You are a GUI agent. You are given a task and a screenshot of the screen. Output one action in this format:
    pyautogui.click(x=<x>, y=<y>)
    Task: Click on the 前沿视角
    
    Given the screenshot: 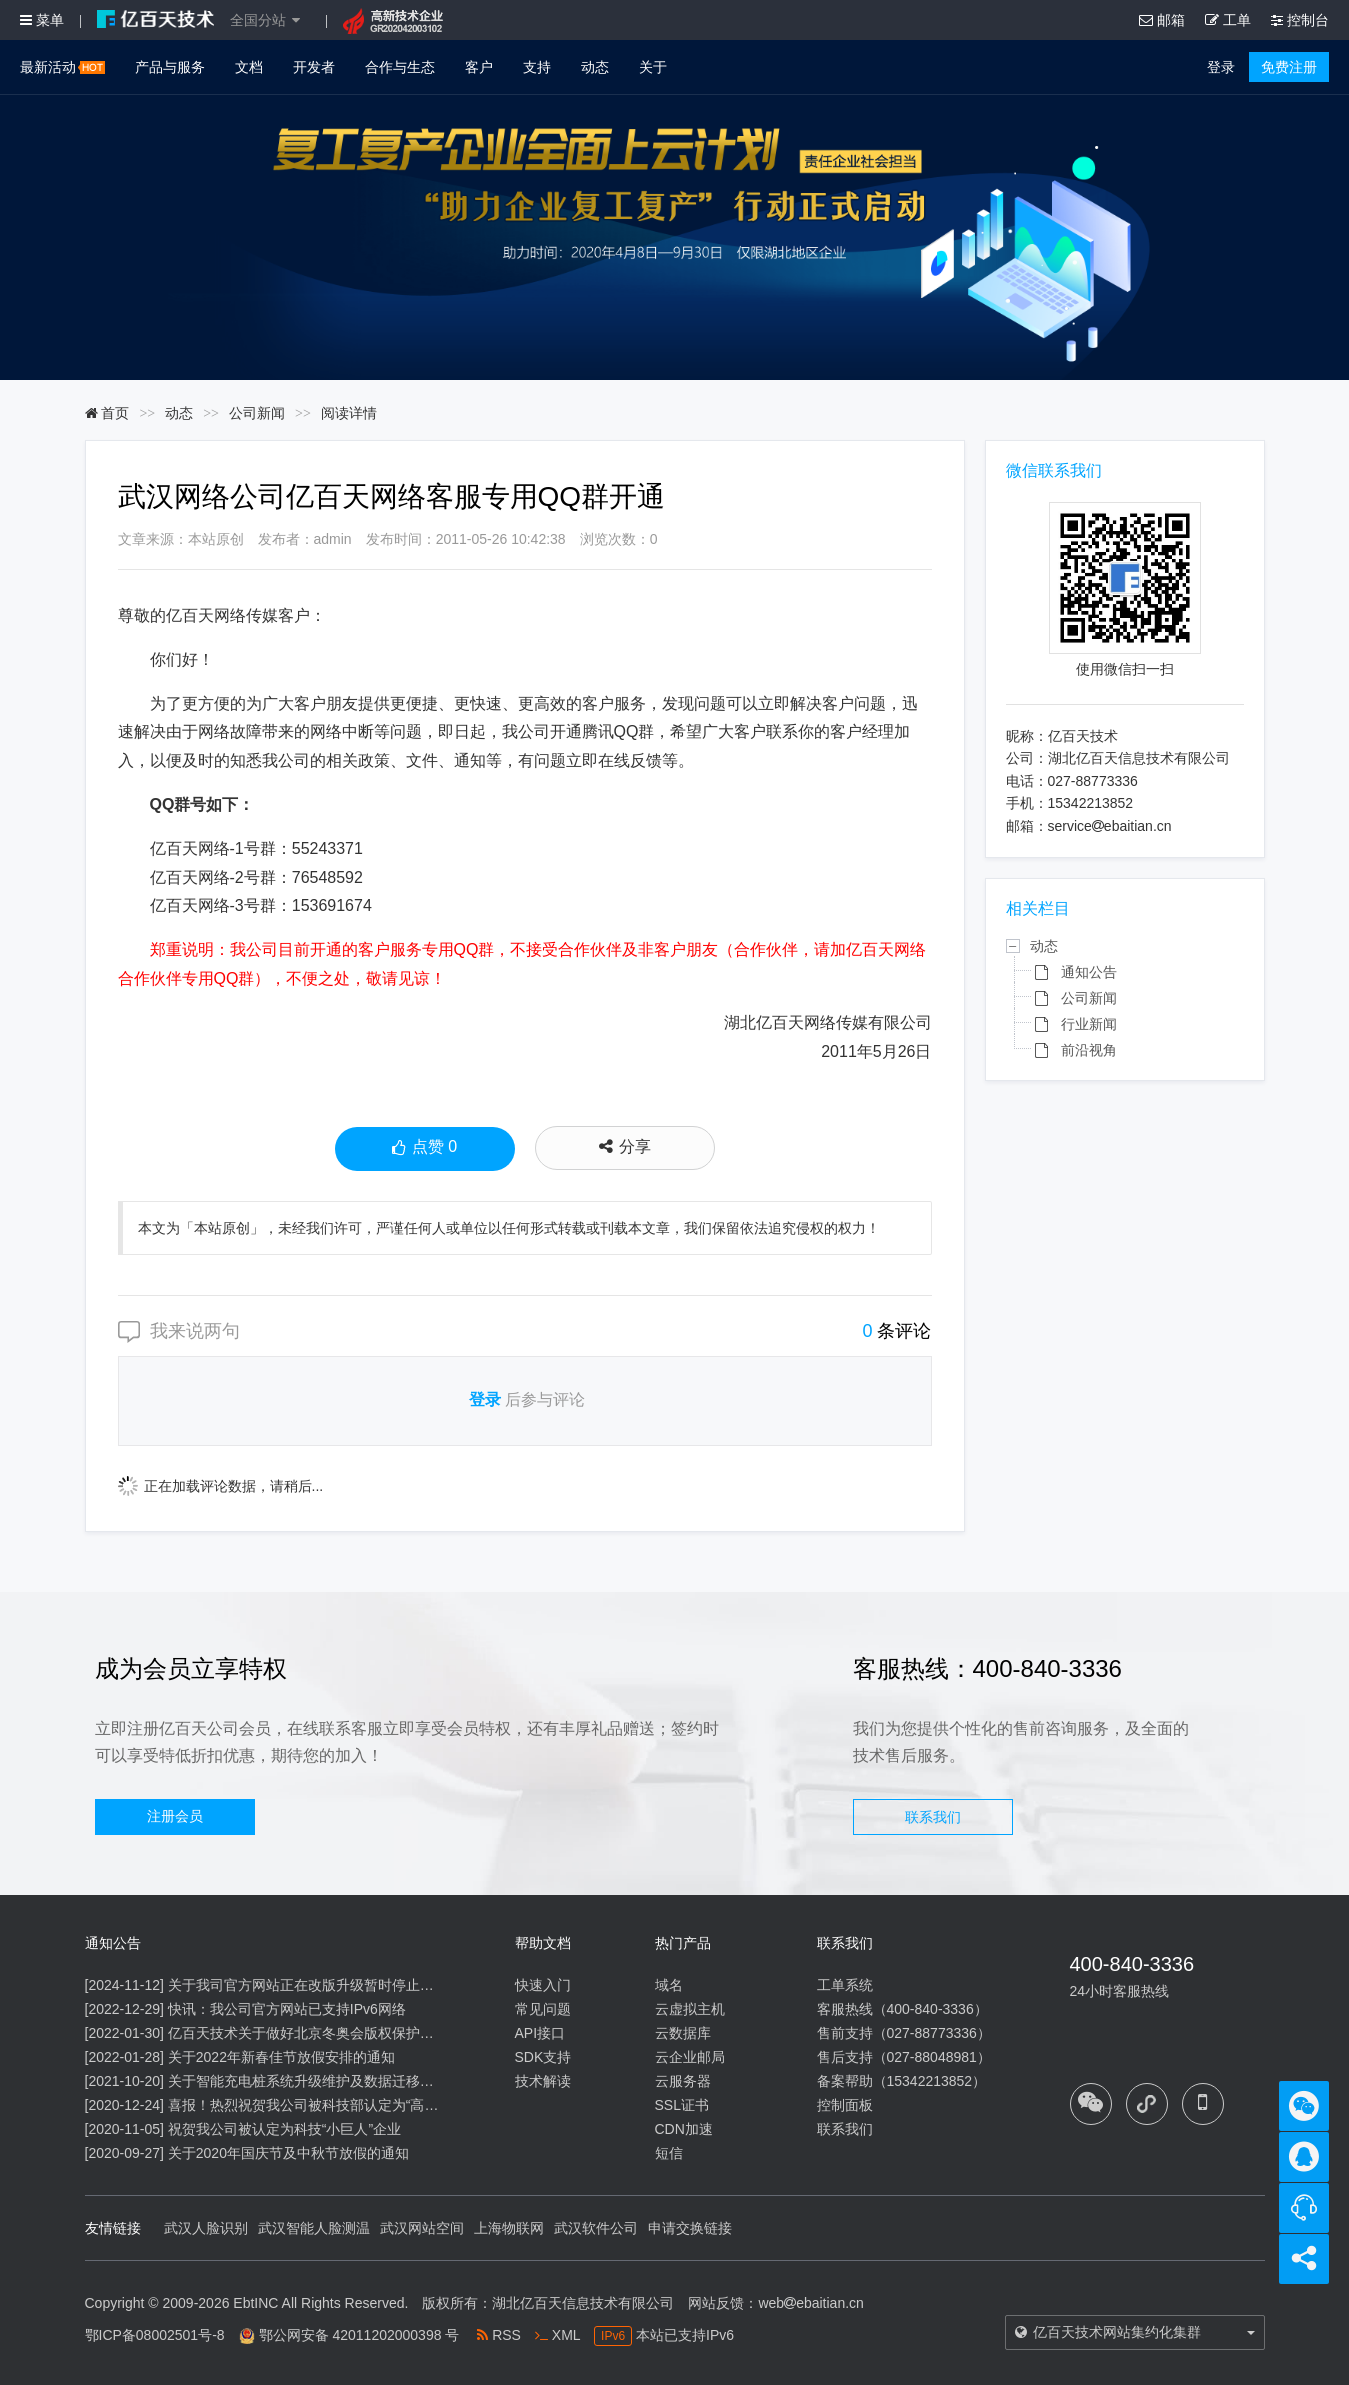 What is the action you would take?
    pyautogui.click(x=1089, y=1050)
    